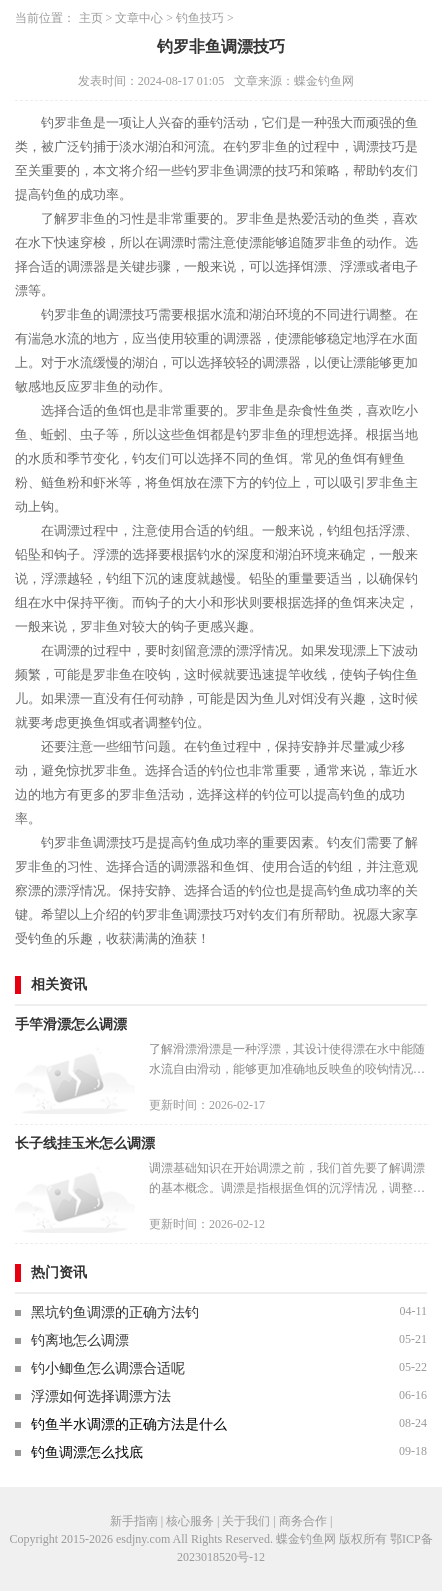 Image resolution: width=442 pixels, height=1591 pixels. I want to click on 浮漂如何选择调漂方法, so click(101, 1396).